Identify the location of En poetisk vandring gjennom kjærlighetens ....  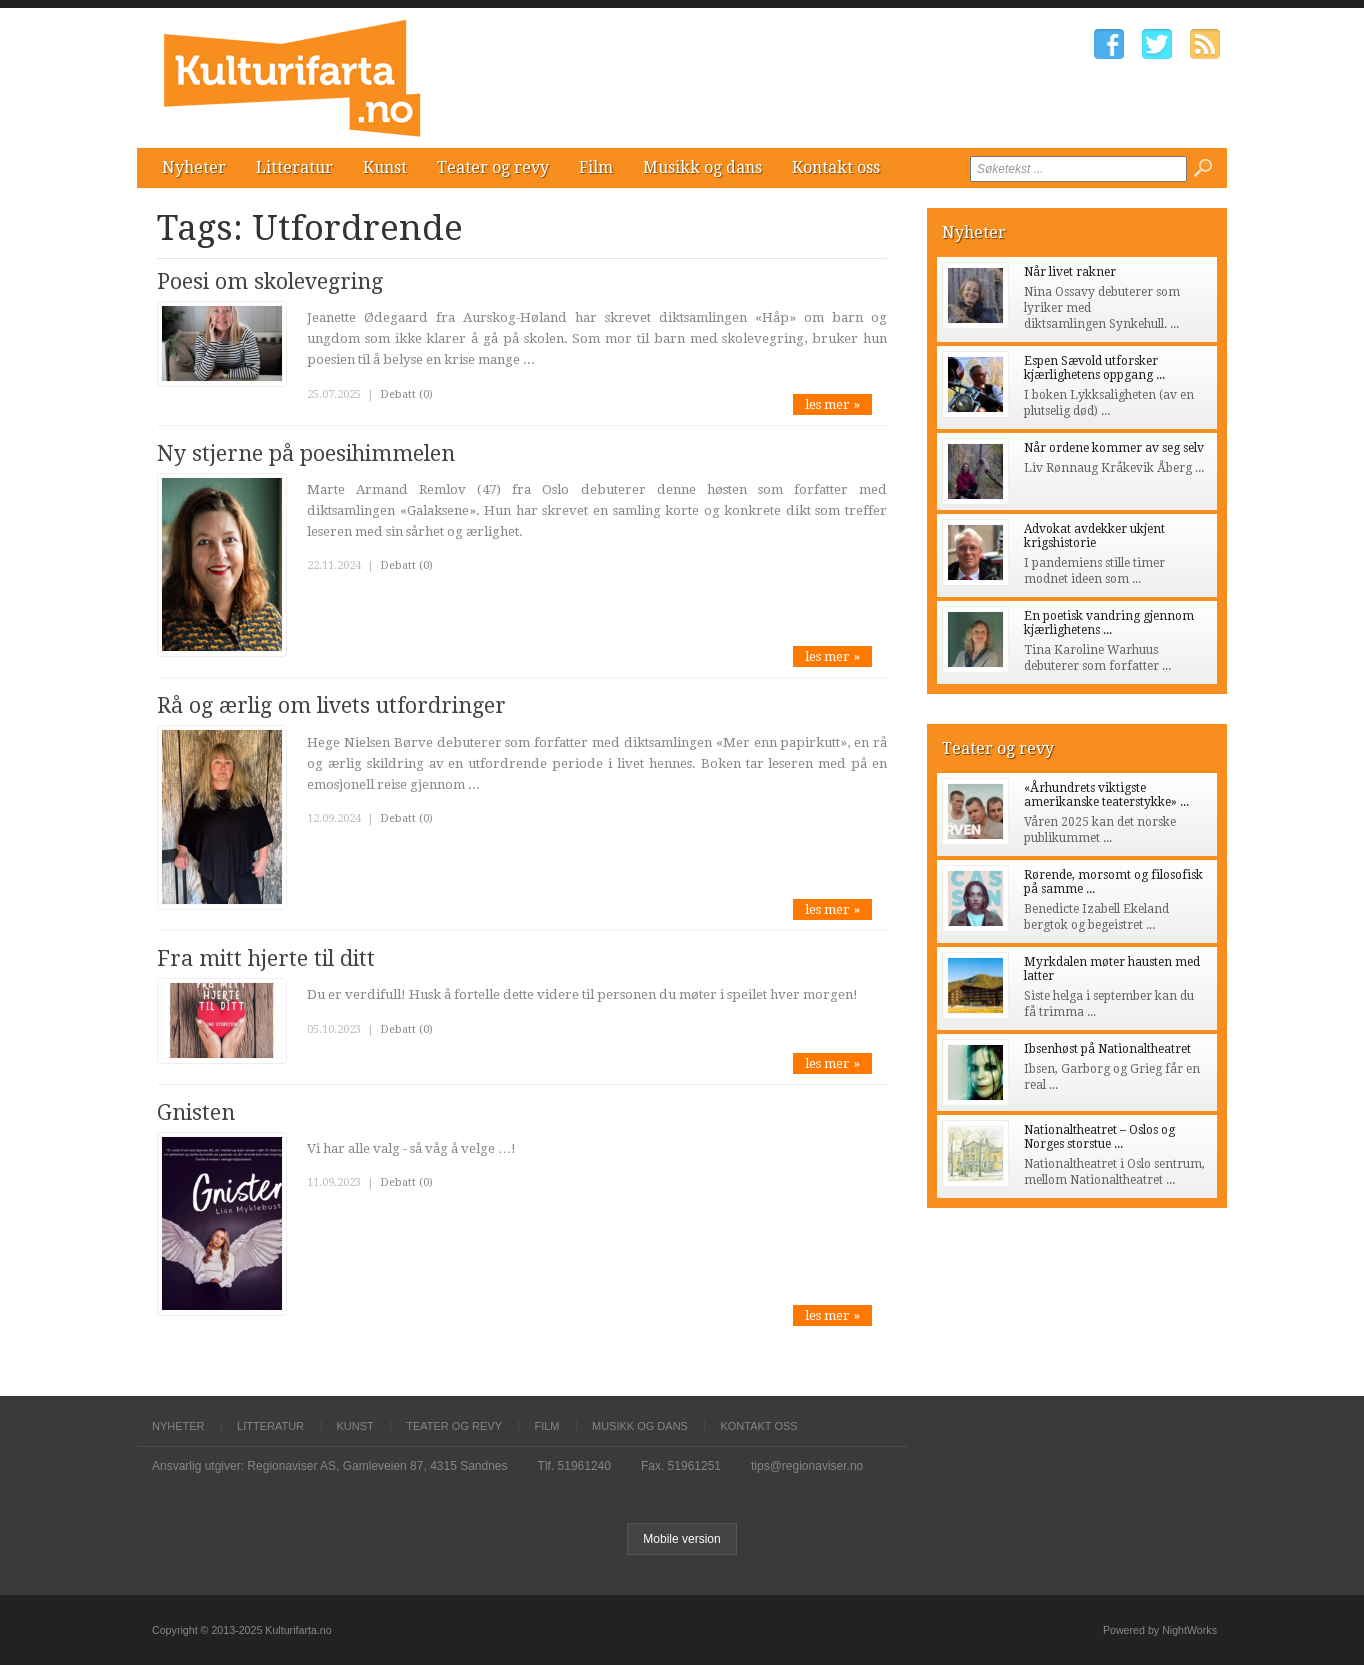
(1109, 623).